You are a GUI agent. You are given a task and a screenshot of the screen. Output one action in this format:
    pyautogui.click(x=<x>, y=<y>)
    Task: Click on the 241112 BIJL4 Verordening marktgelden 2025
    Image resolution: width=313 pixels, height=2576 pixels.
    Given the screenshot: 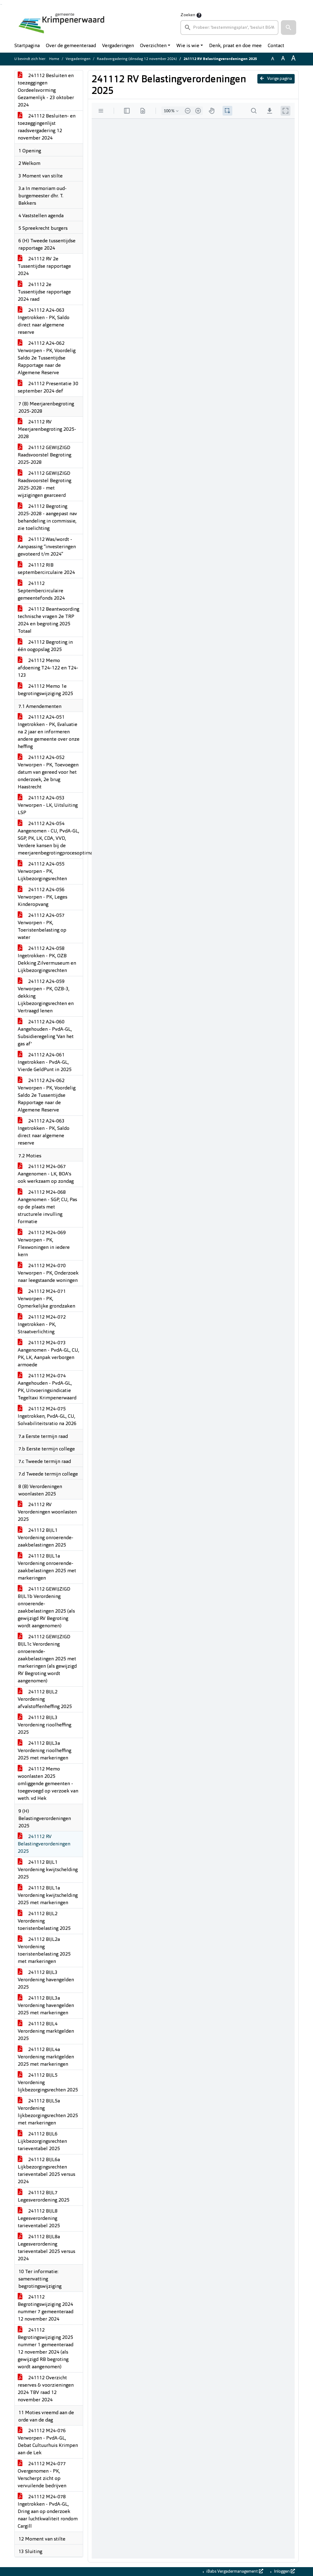 What is the action you would take?
    pyautogui.click(x=46, y=2031)
    